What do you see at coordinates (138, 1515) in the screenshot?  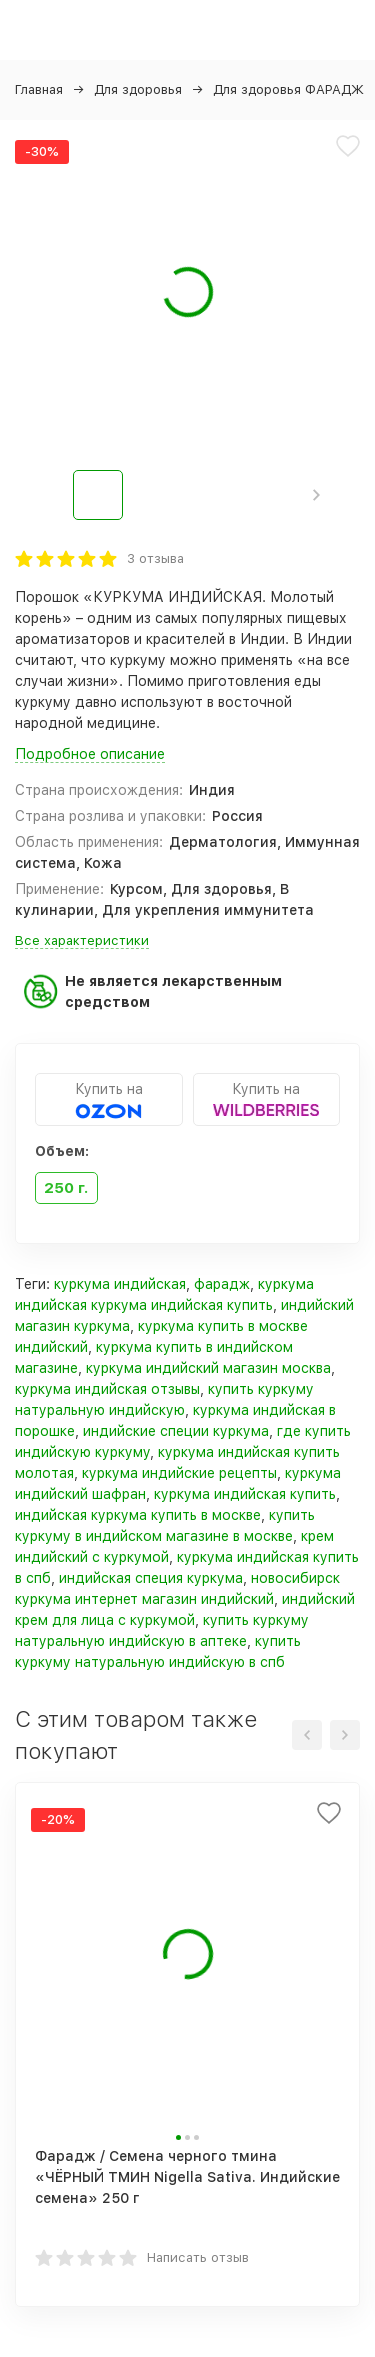 I see `индийская куркума купить в москве` at bounding box center [138, 1515].